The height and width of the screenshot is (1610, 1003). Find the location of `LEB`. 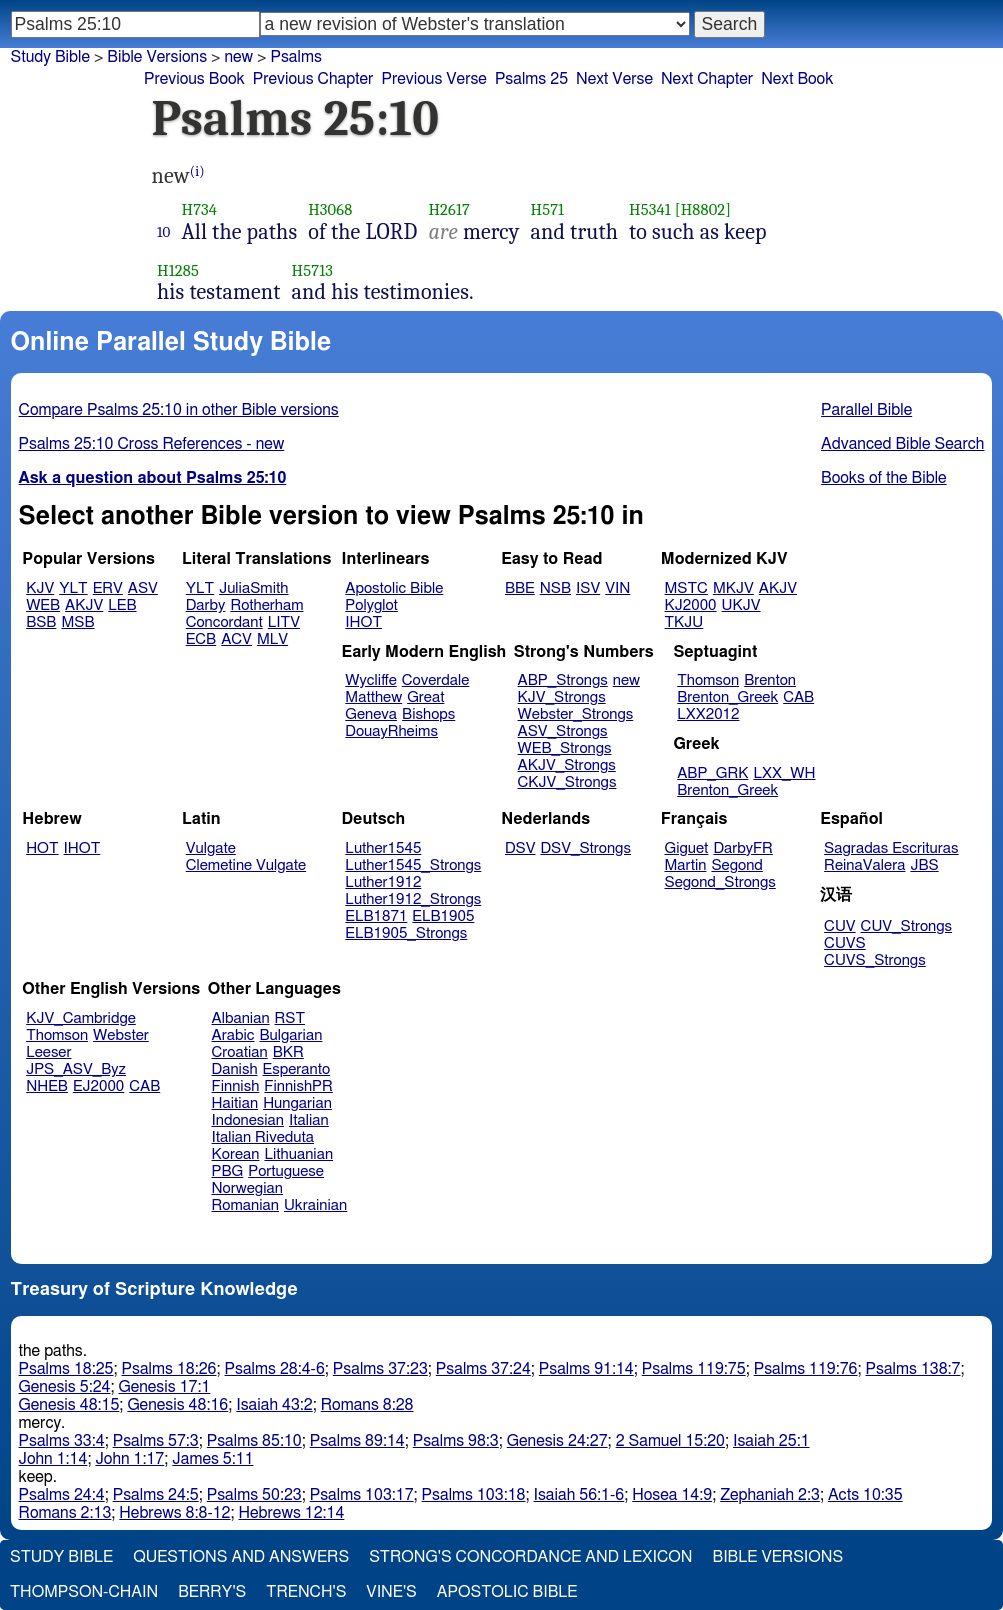

LEB is located at coordinates (122, 605).